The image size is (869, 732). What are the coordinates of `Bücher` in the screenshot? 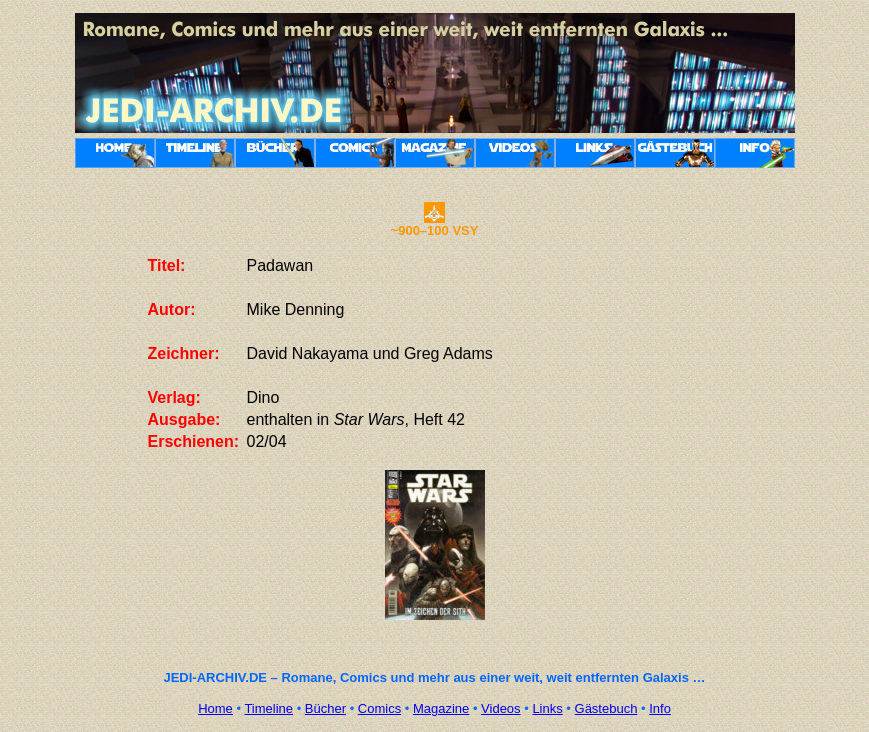 It's located at (325, 708).